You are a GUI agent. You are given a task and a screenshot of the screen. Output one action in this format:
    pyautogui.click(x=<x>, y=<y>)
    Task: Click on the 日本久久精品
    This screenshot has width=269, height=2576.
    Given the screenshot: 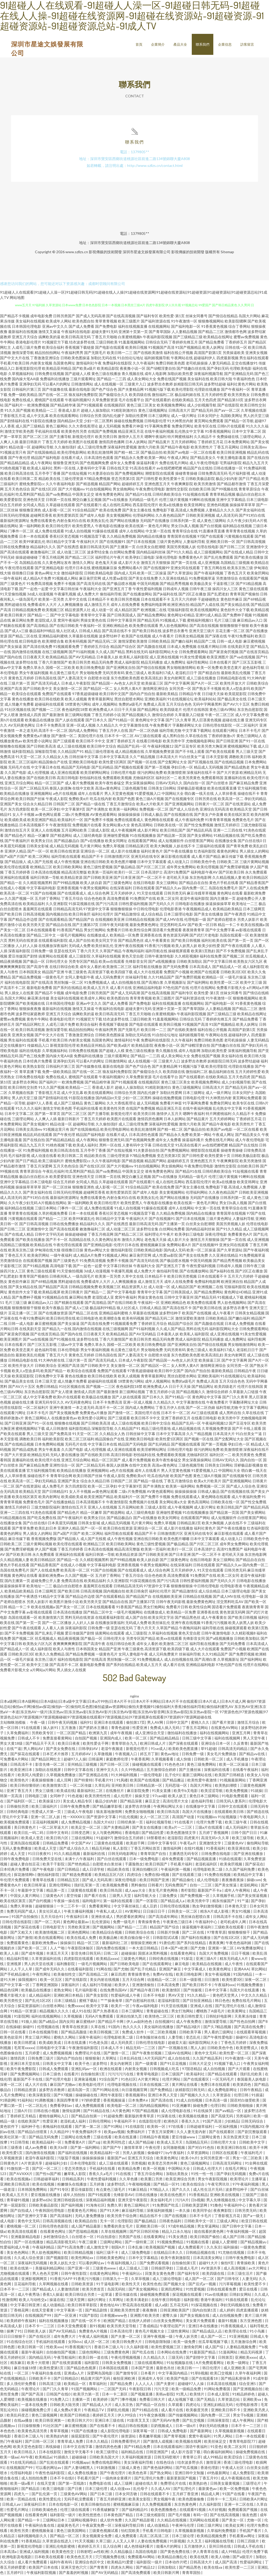 What is the action you would take?
    pyautogui.click(x=97, y=2442)
    